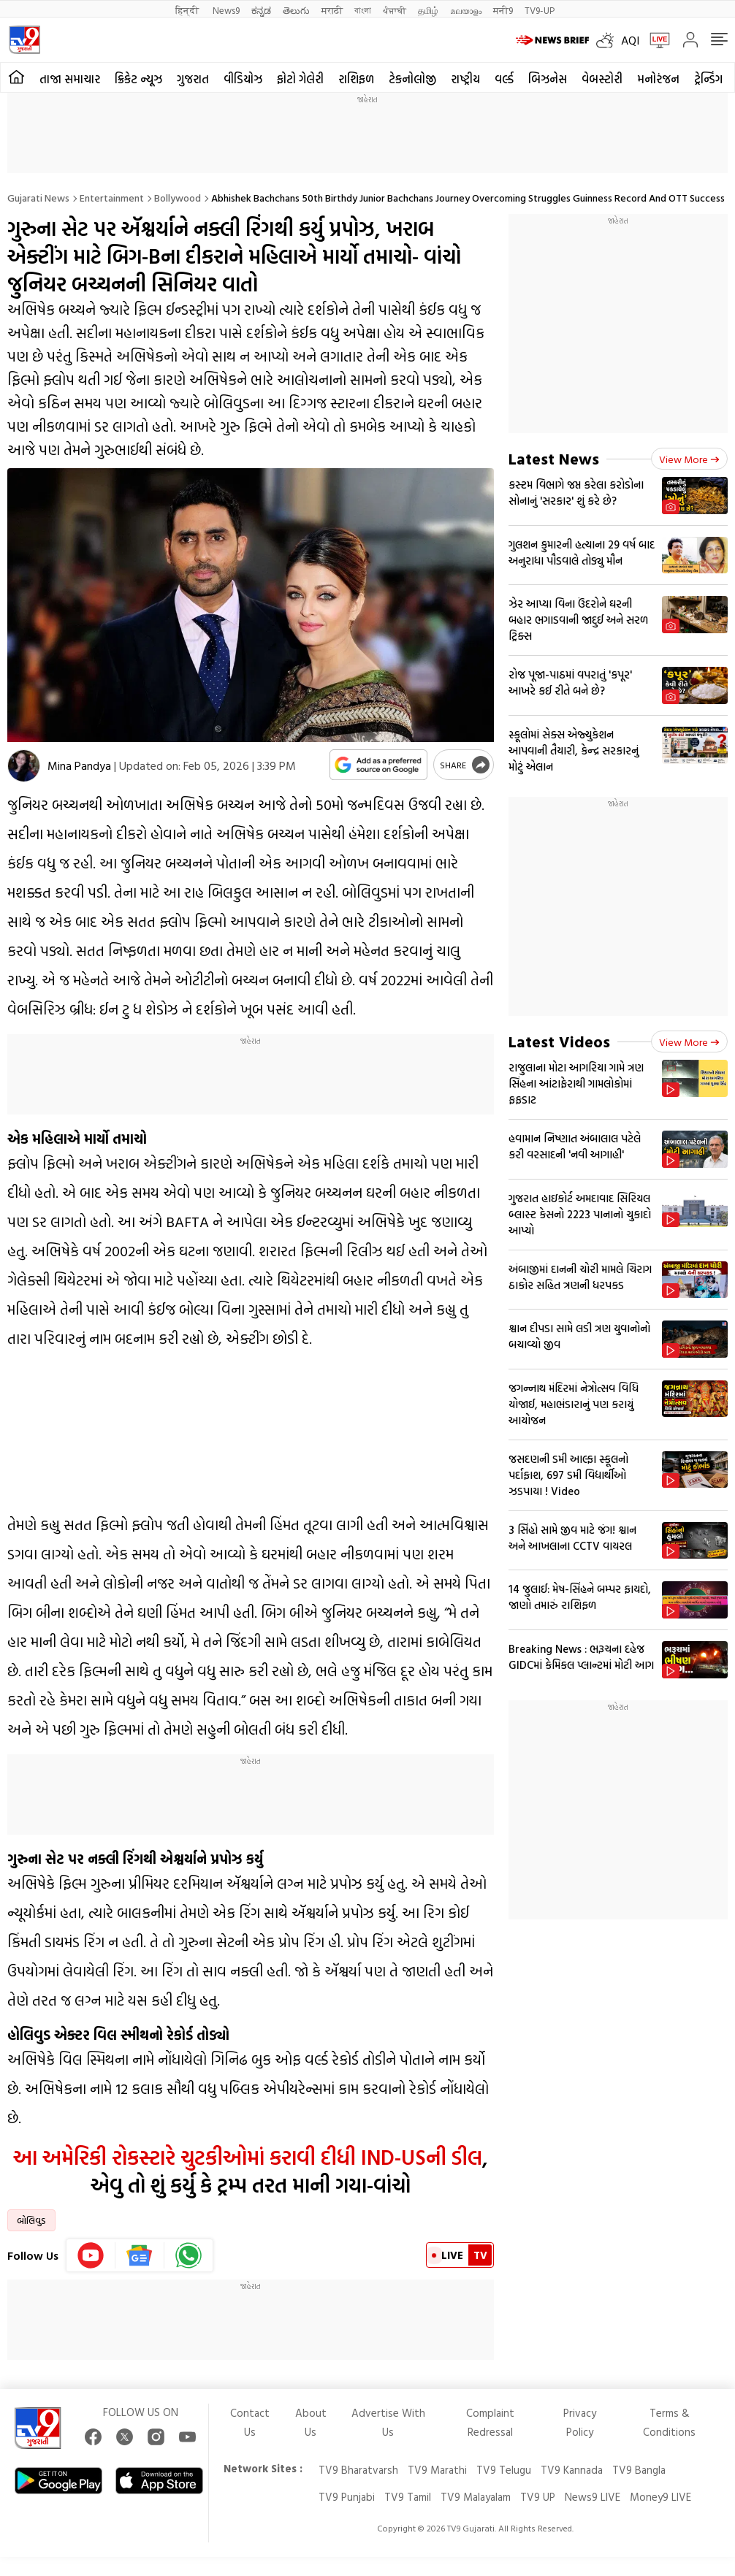  Describe the element at coordinates (188, 10) in the screenshot. I see `हिन्दी` at that location.